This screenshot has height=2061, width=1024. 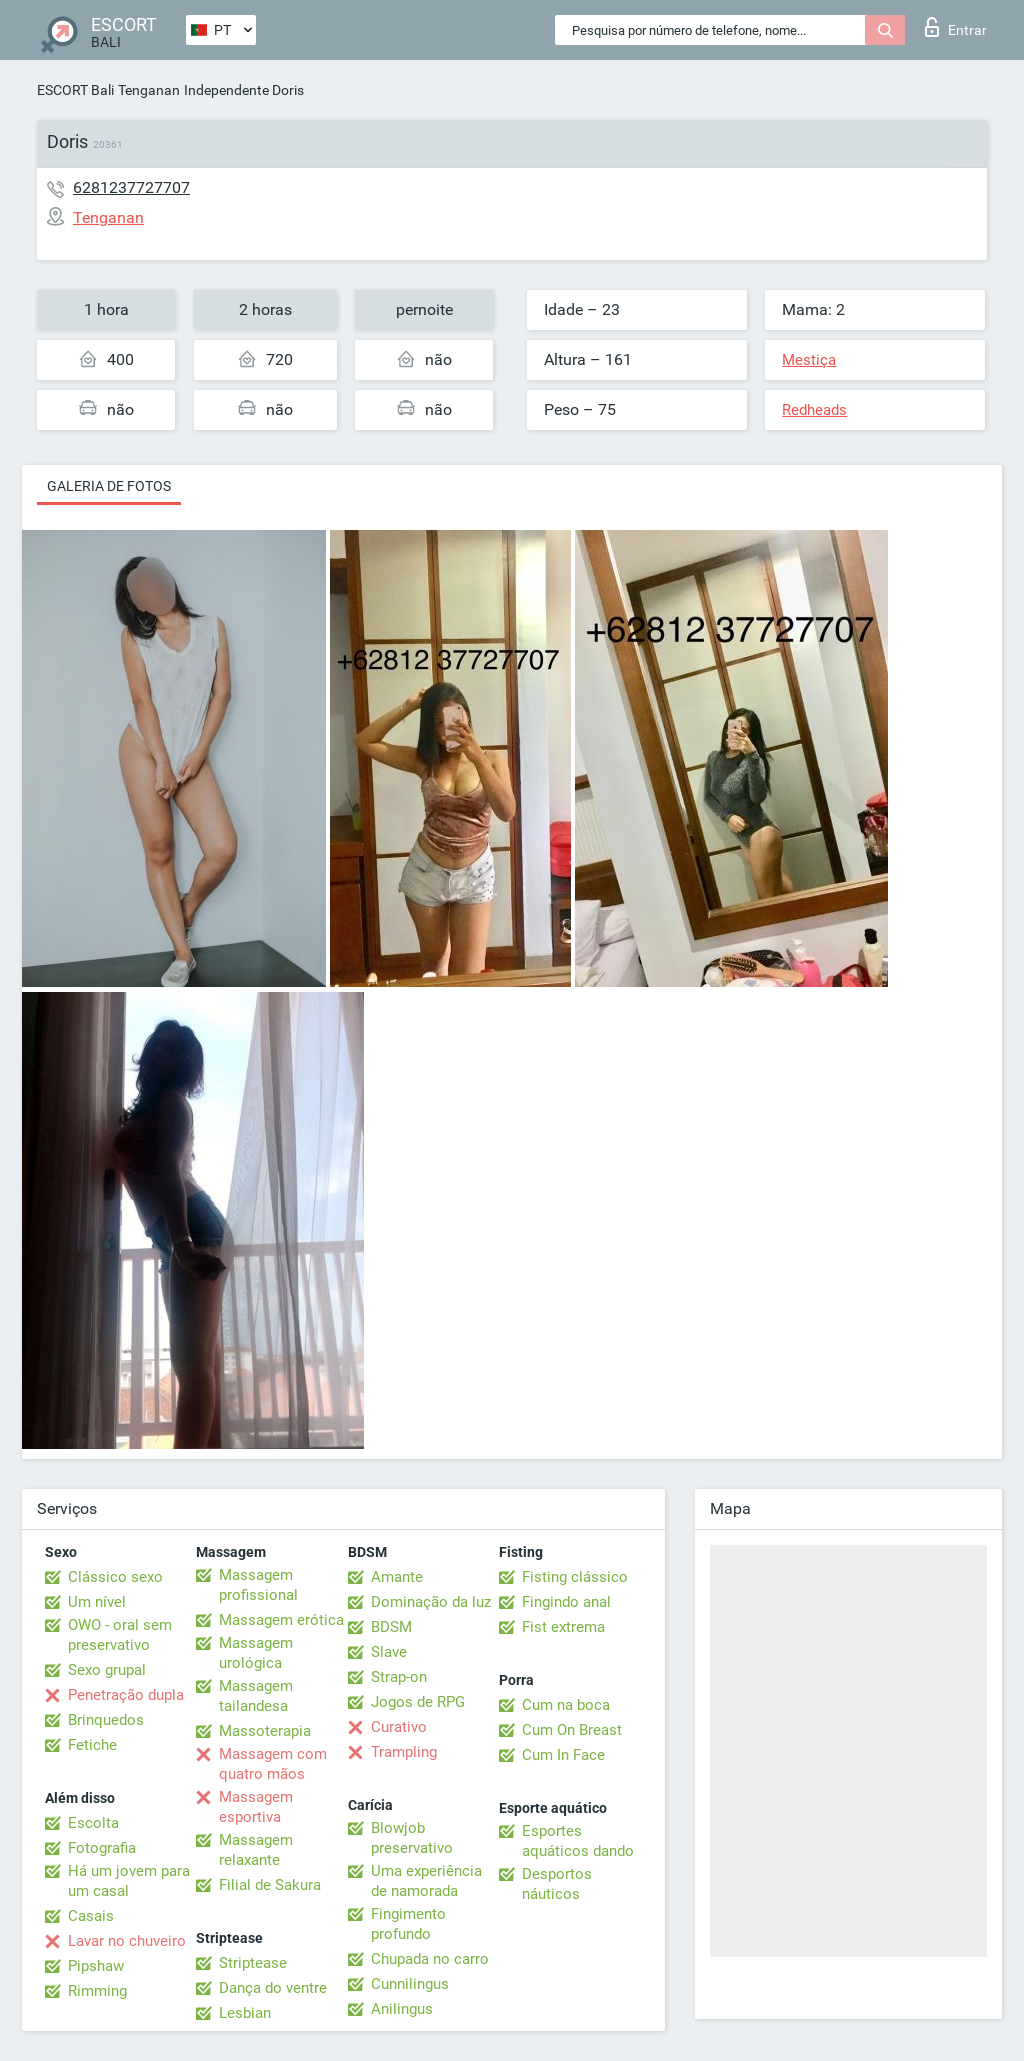 What do you see at coordinates (270, 1885) in the screenshot?
I see `Filial de Sakura` at bounding box center [270, 1885].